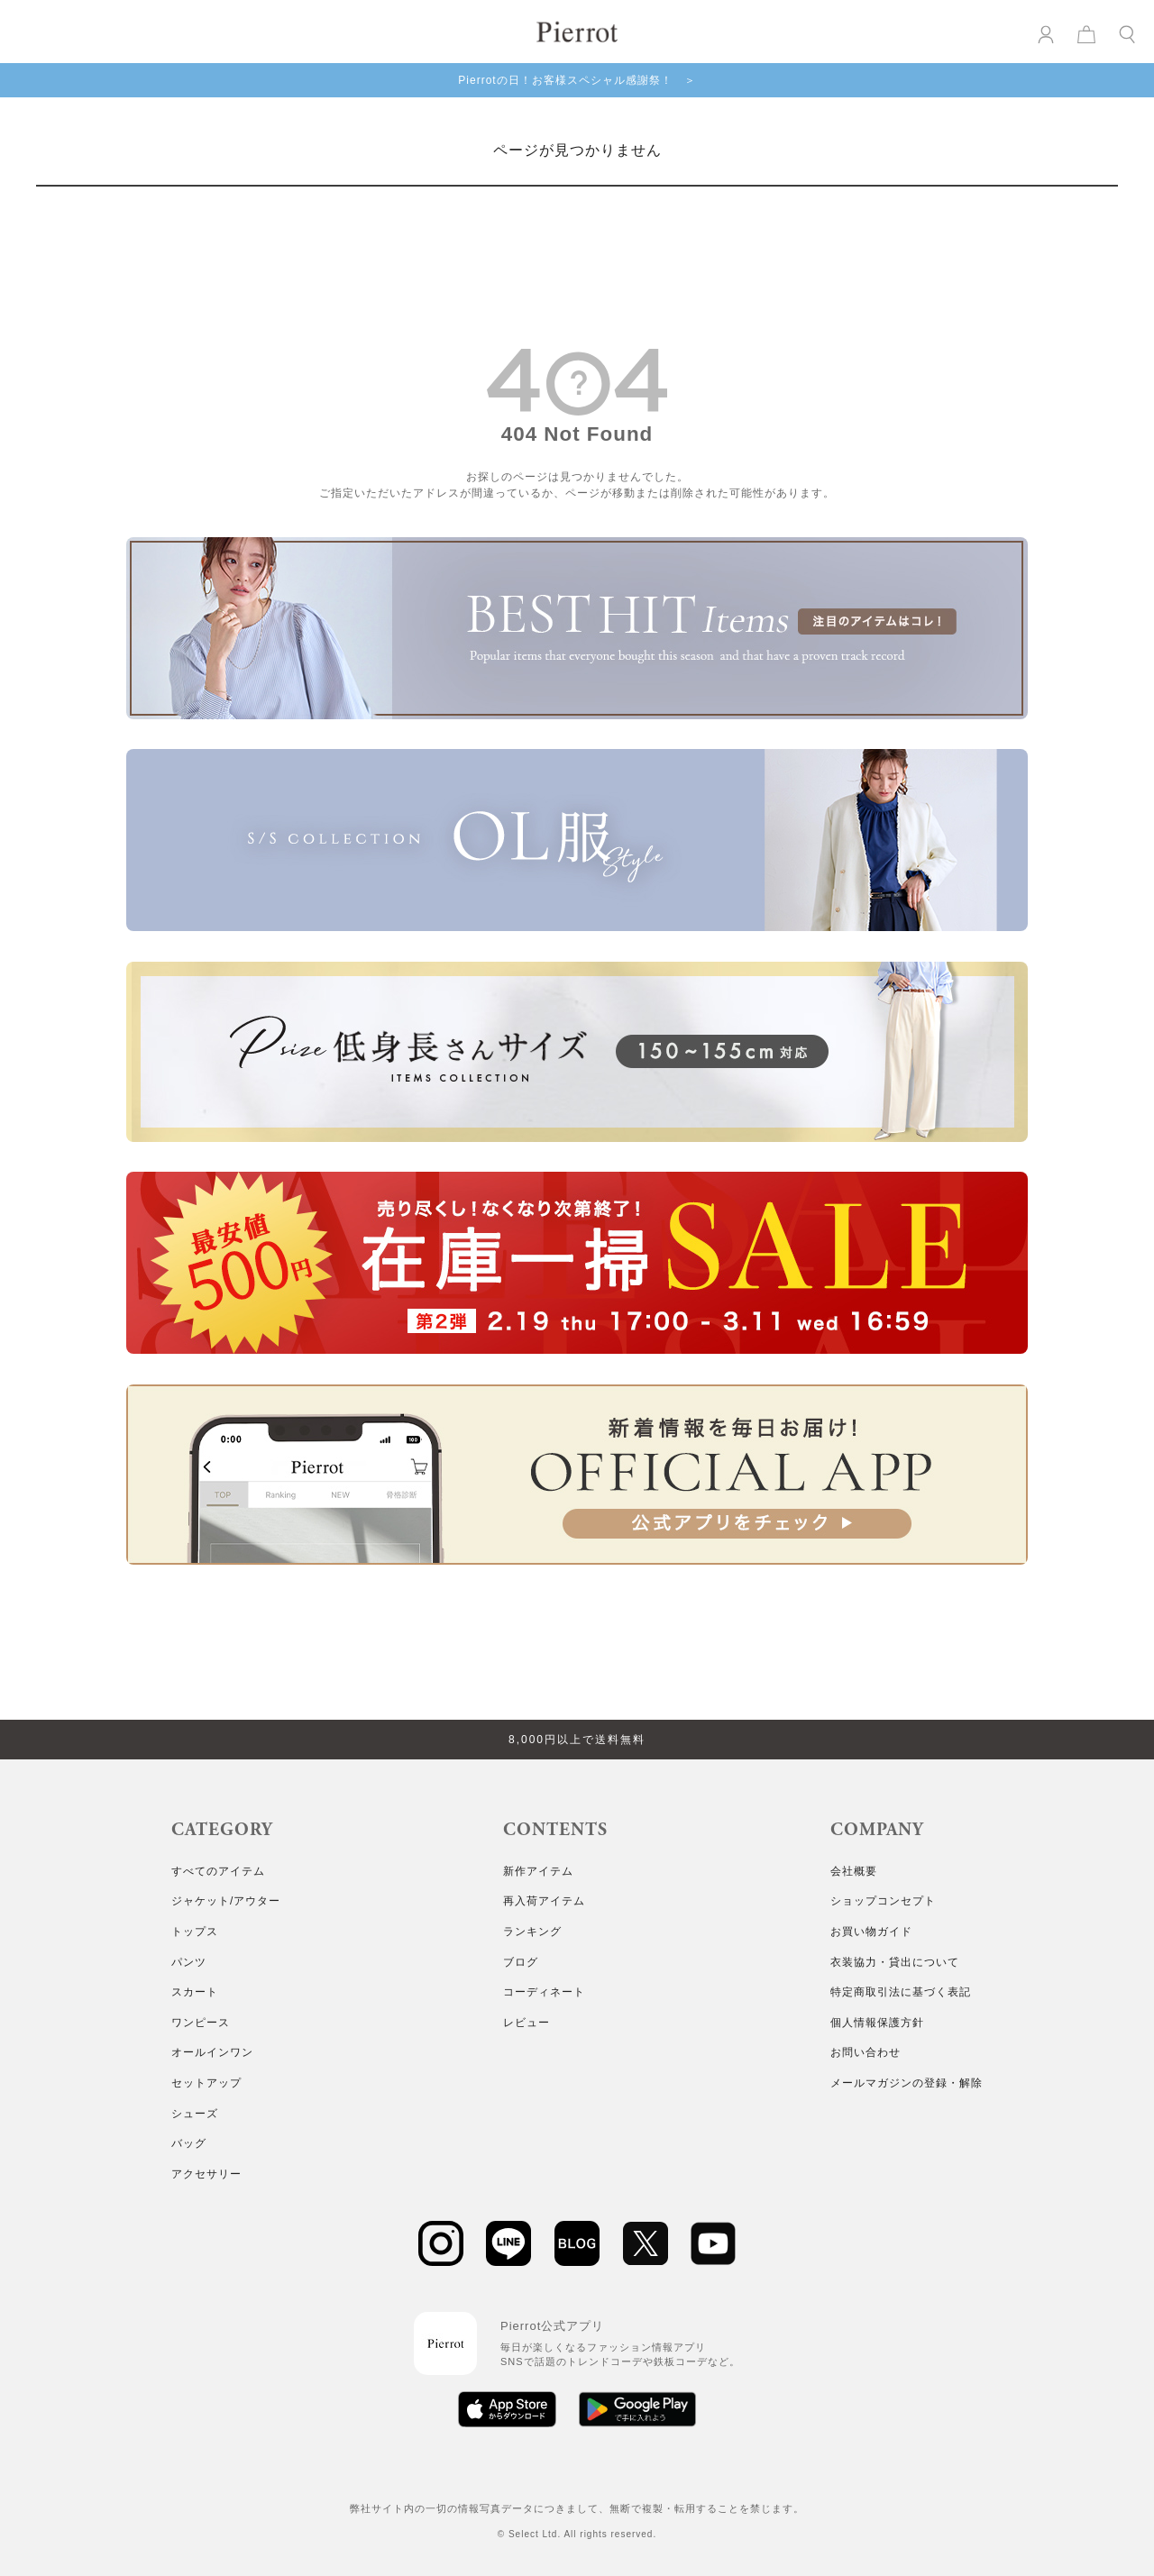 The image size is (1154, 2576). I want to click on オールインワン, so click(212, 2052).